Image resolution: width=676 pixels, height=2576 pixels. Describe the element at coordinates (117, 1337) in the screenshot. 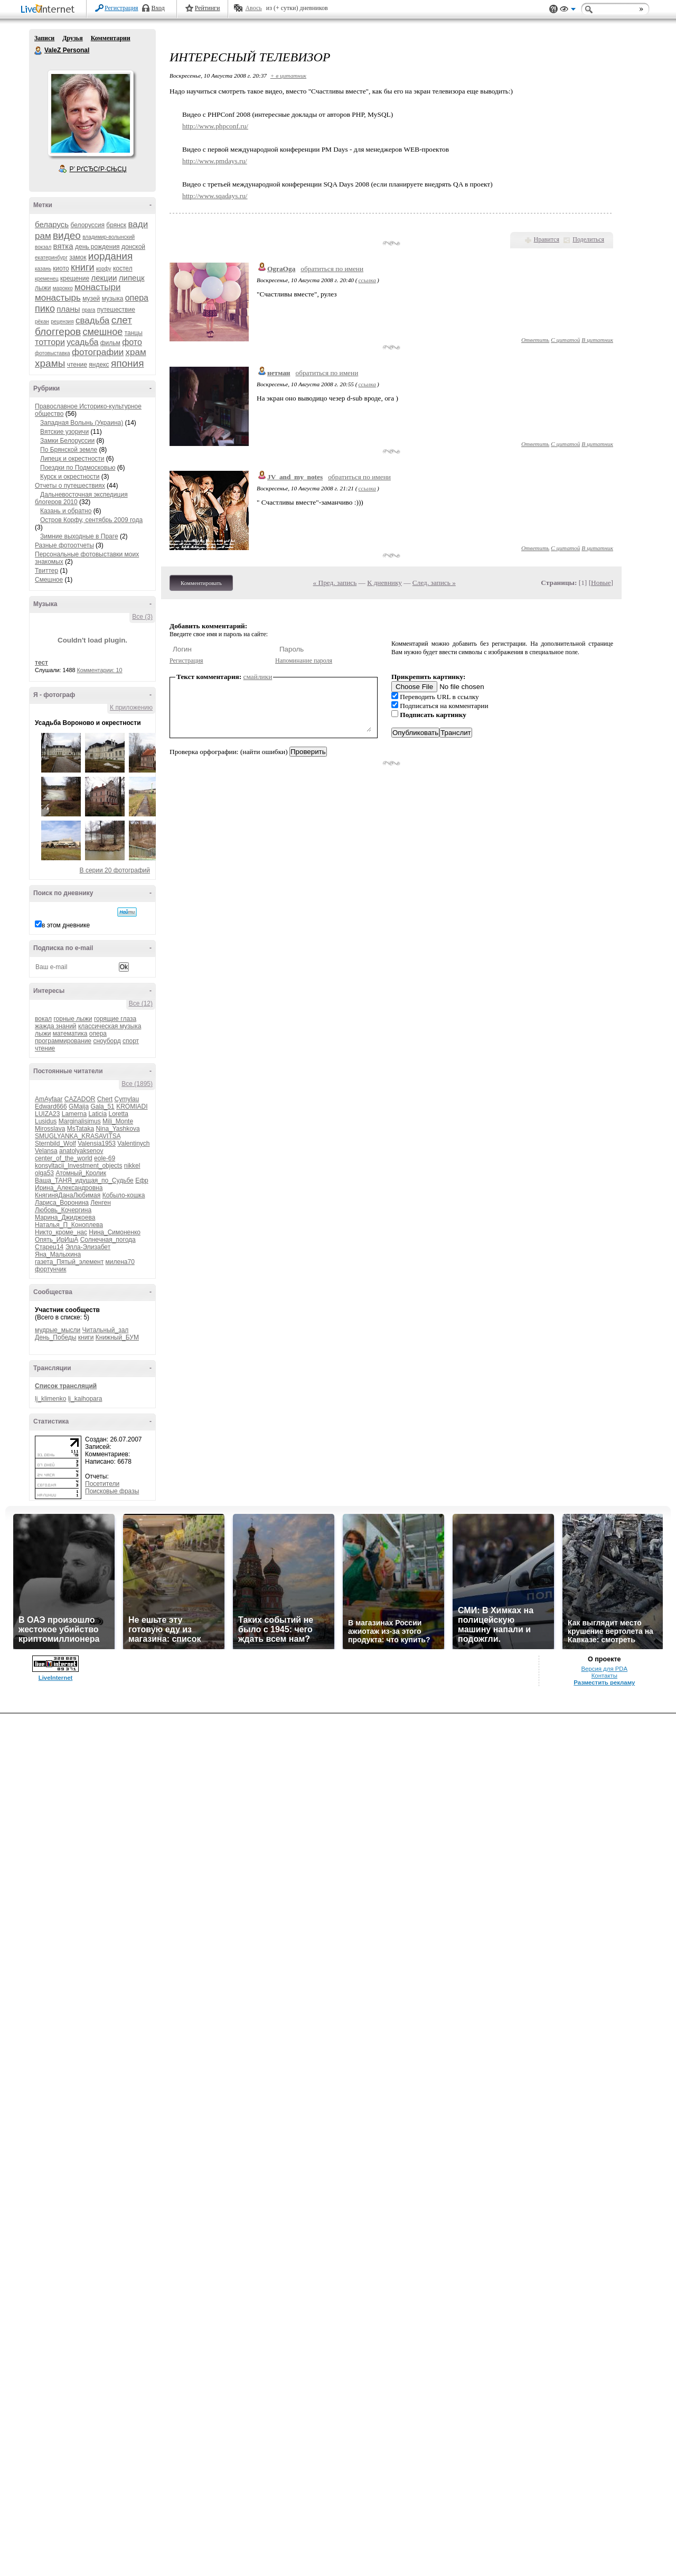

I see `Книжный_БУМ` at that location.